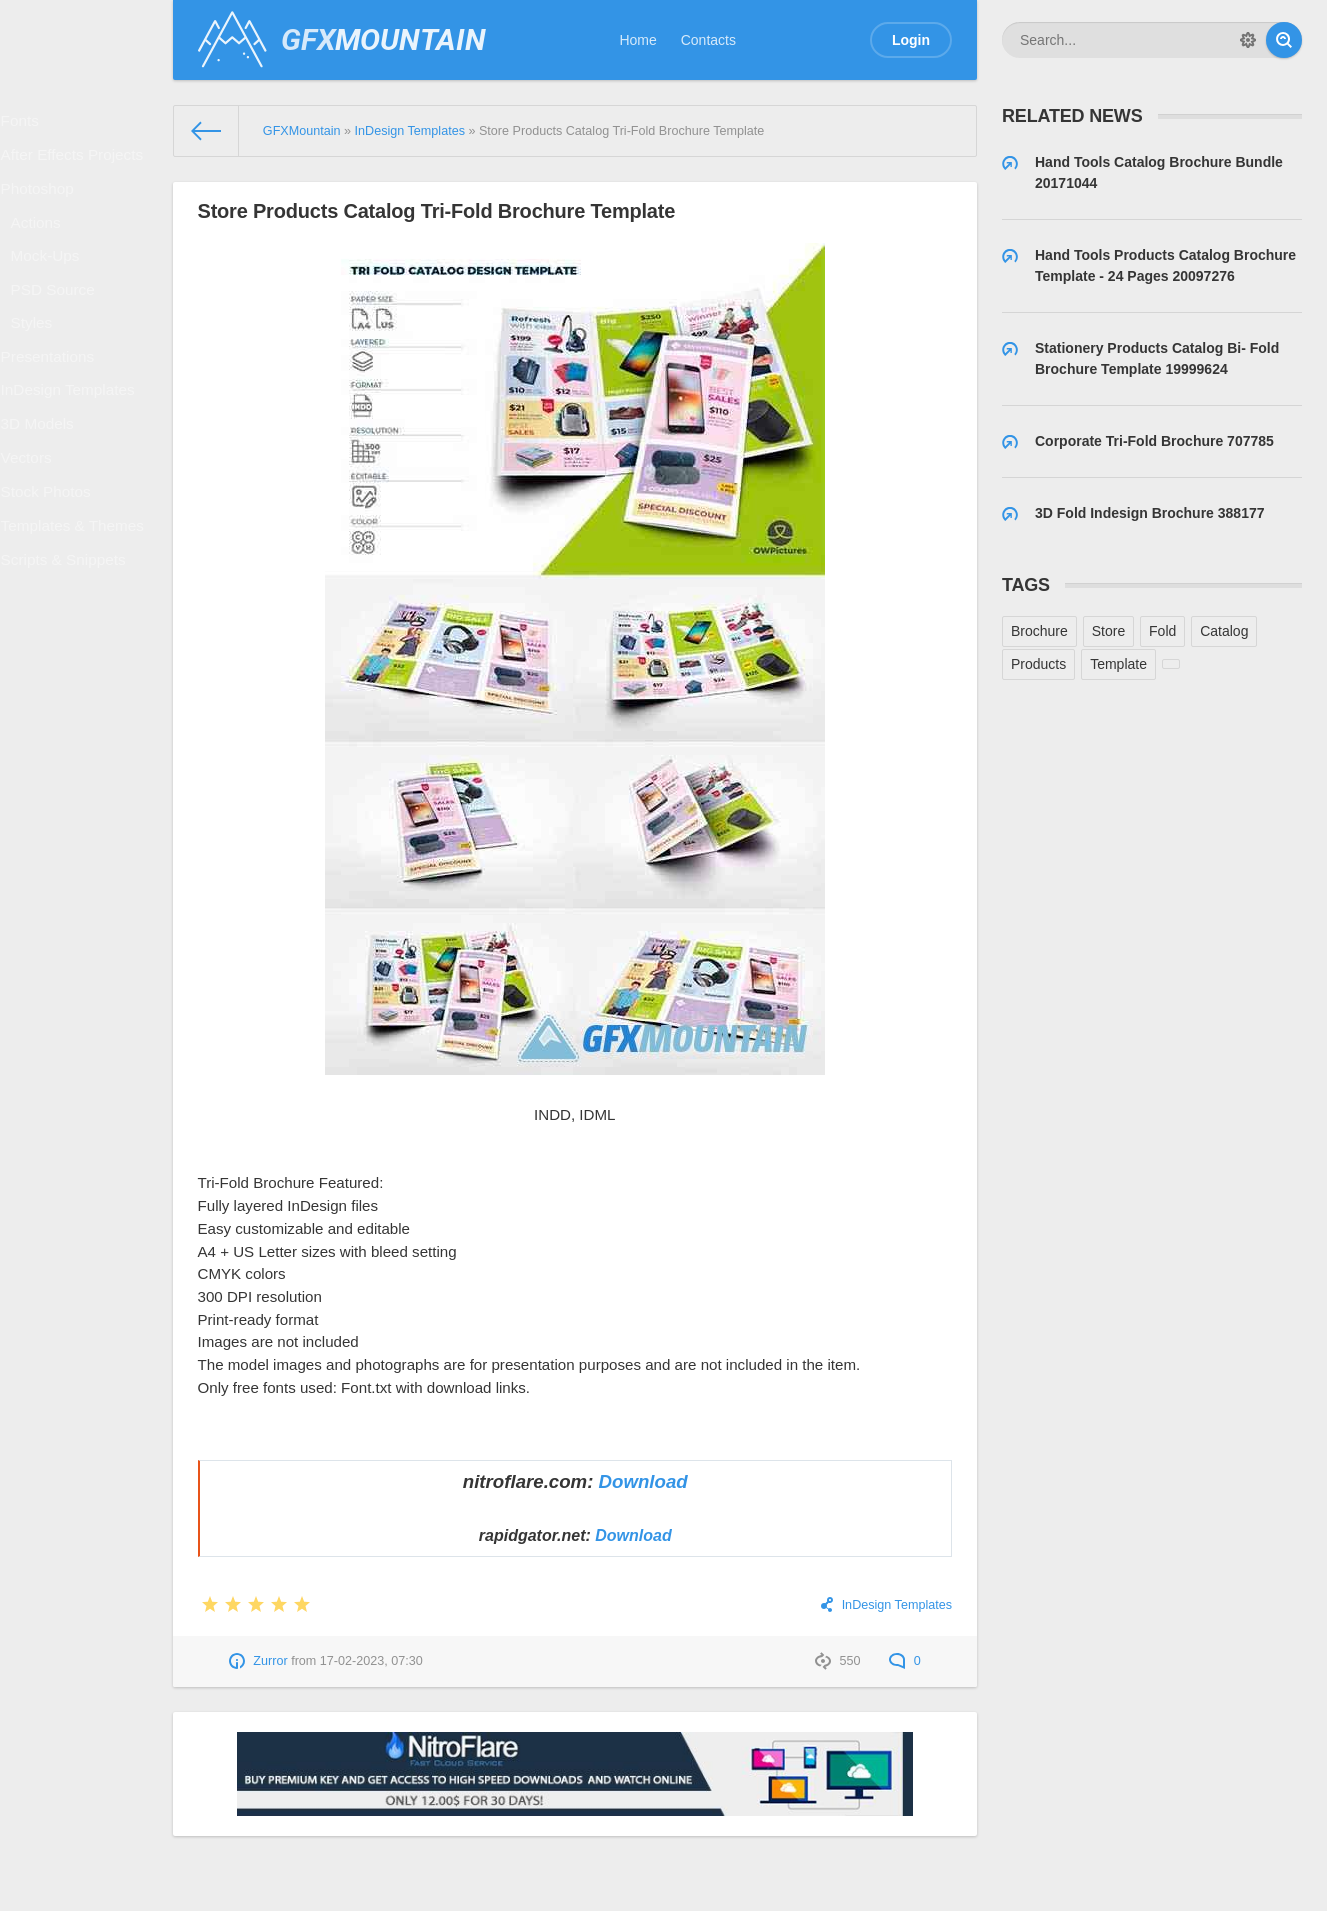 The height and width of the screenshot is (1911, 1327). What do you see at coordinates (643, 1481) in the screenshot?
I see `Download` at bounding box center [643, 1481].